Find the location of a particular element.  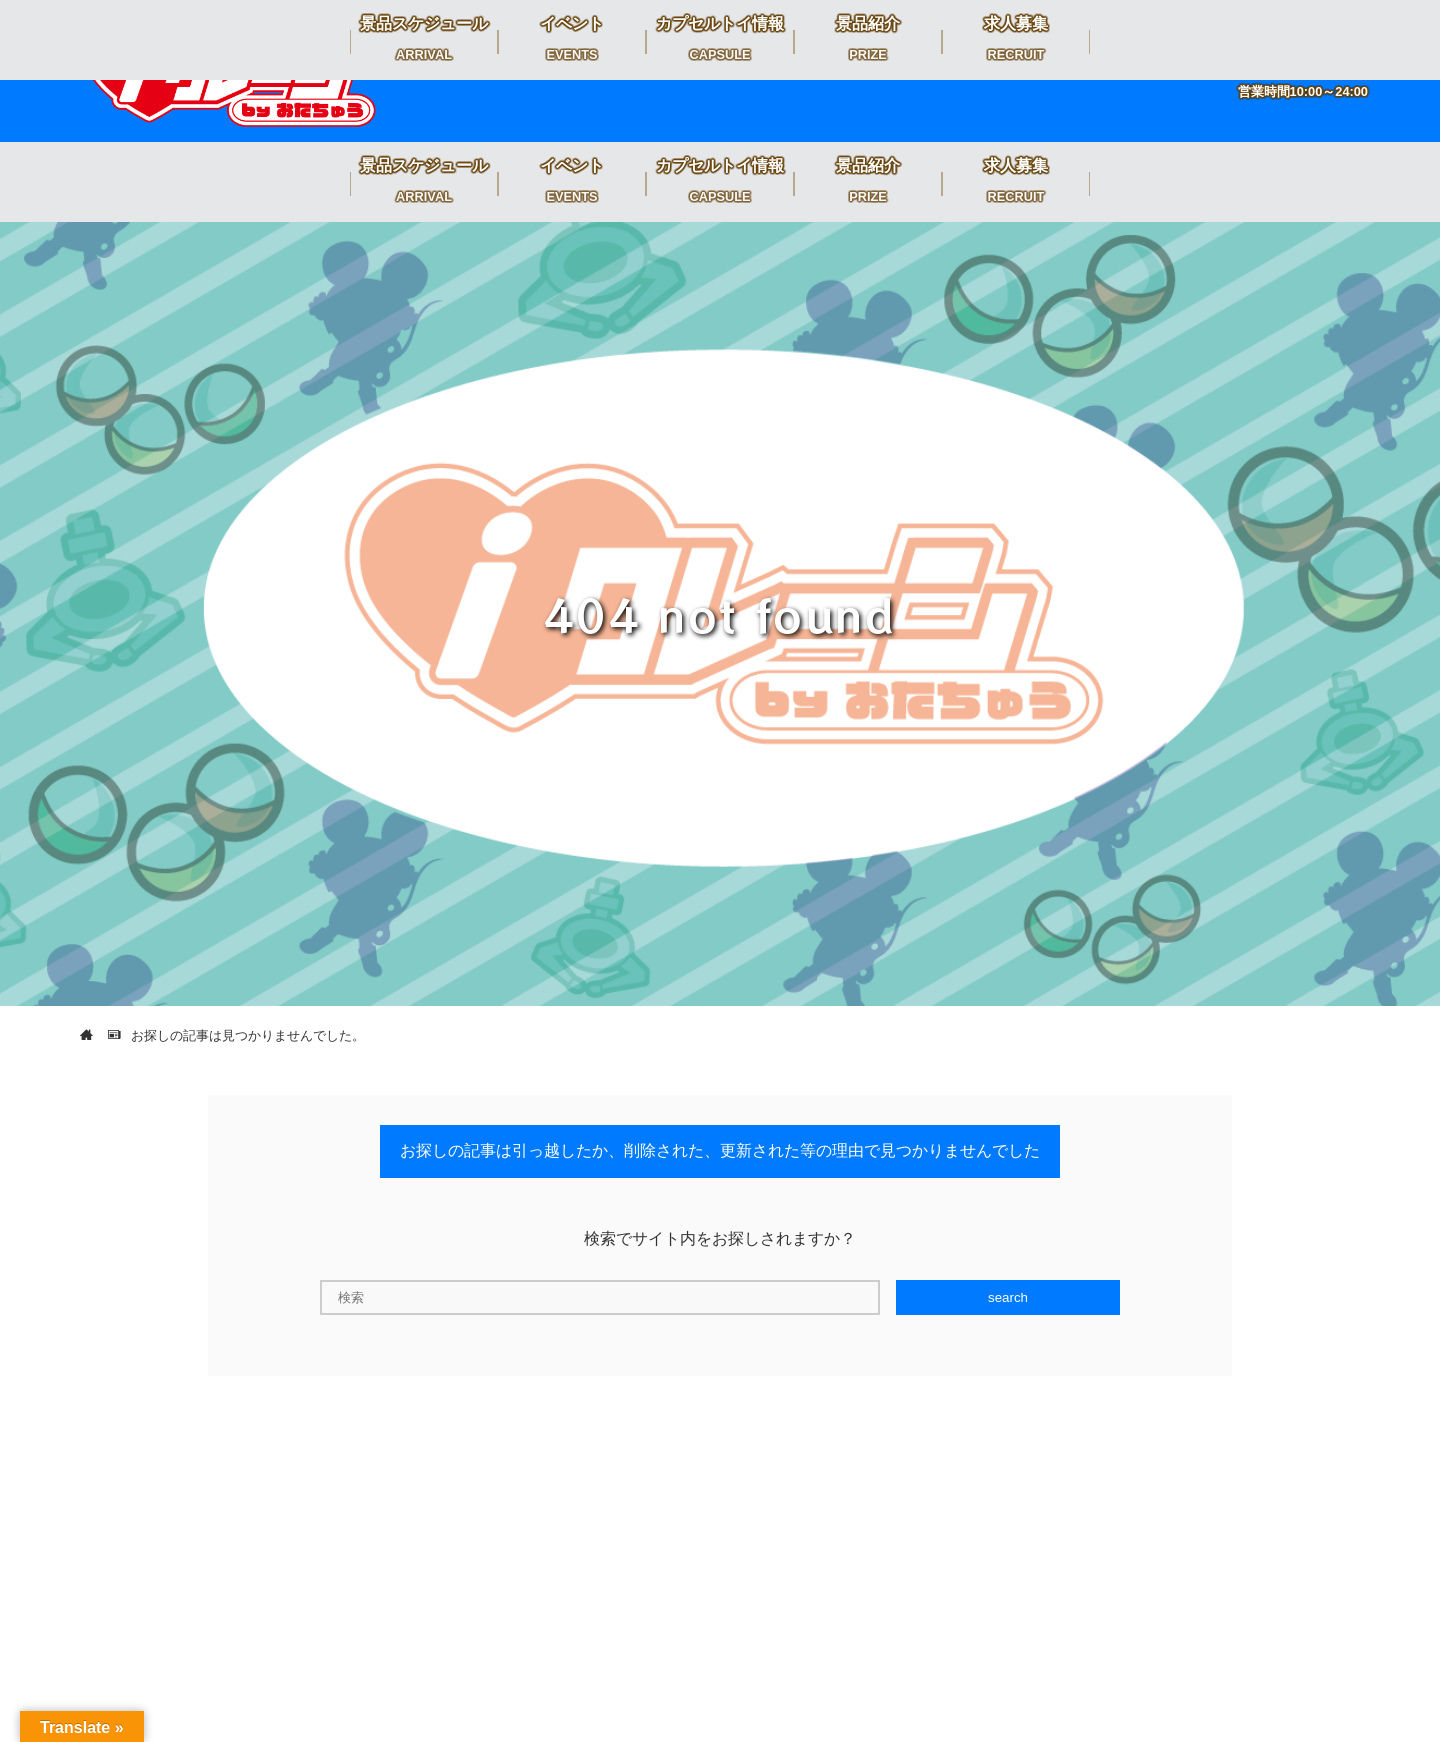

search is located at coordinates (1008, 1297).